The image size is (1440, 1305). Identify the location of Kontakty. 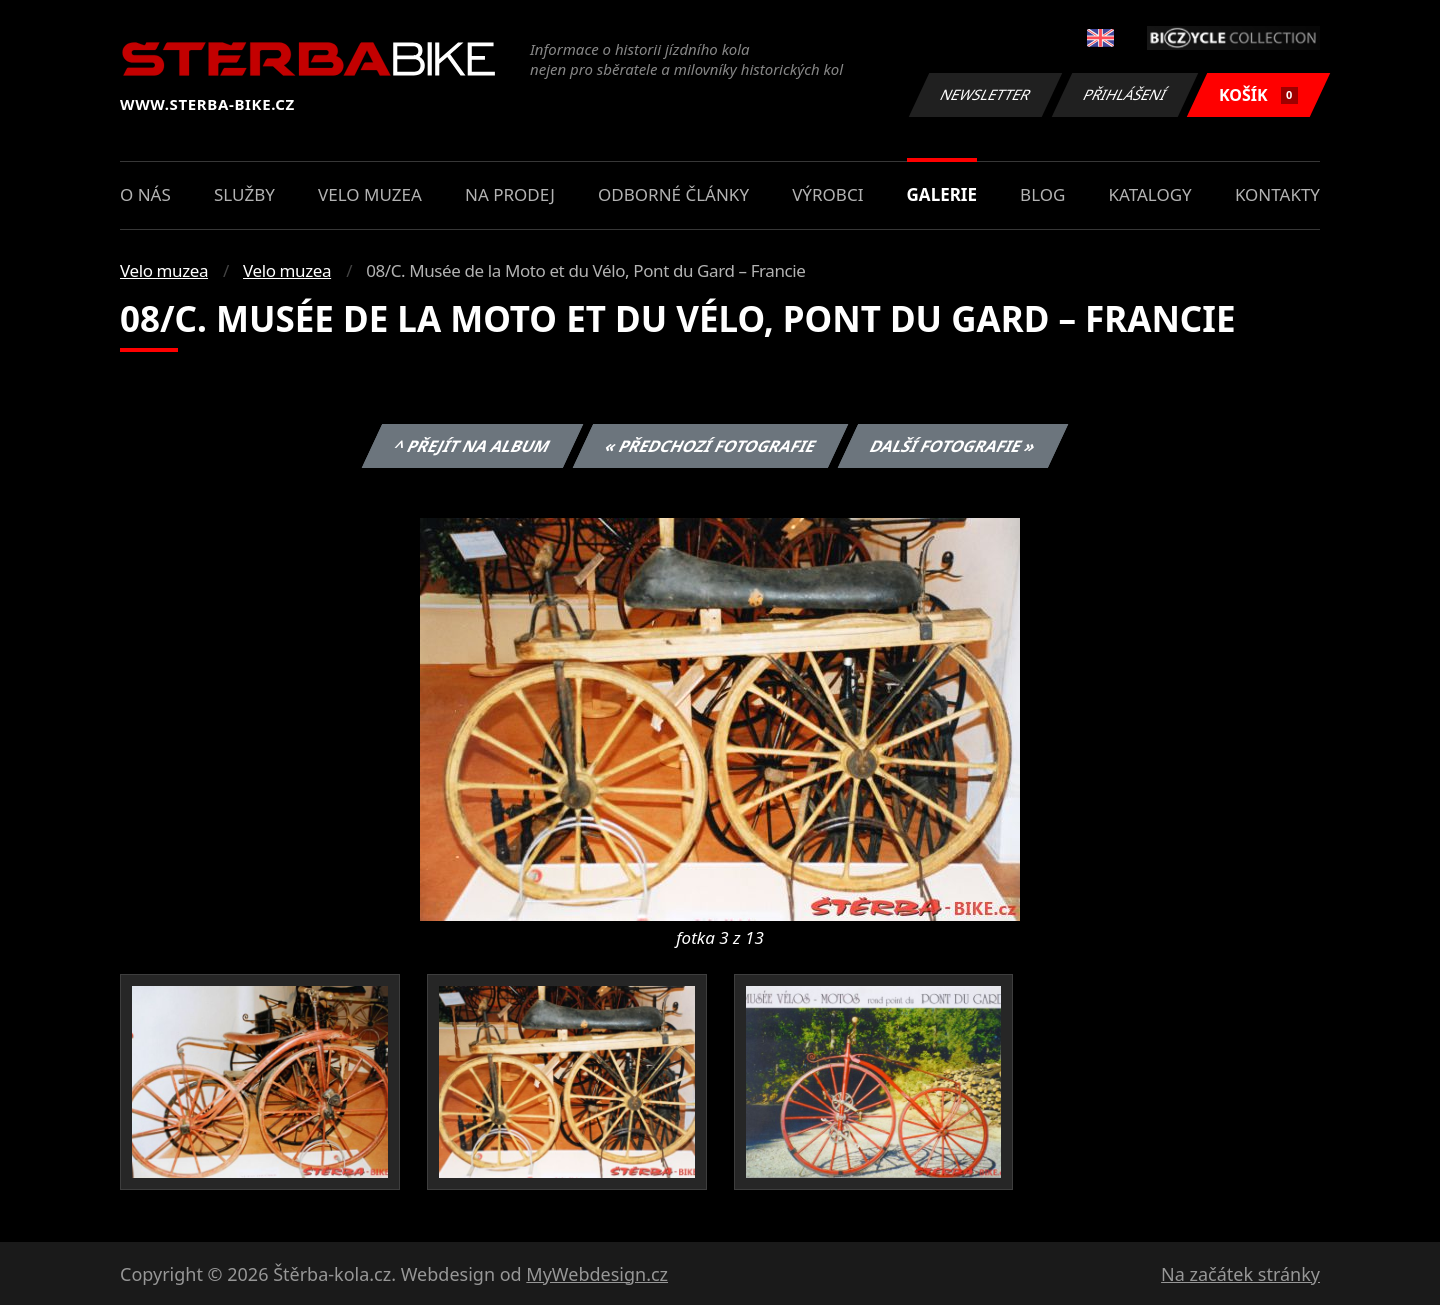
(1277, 194).